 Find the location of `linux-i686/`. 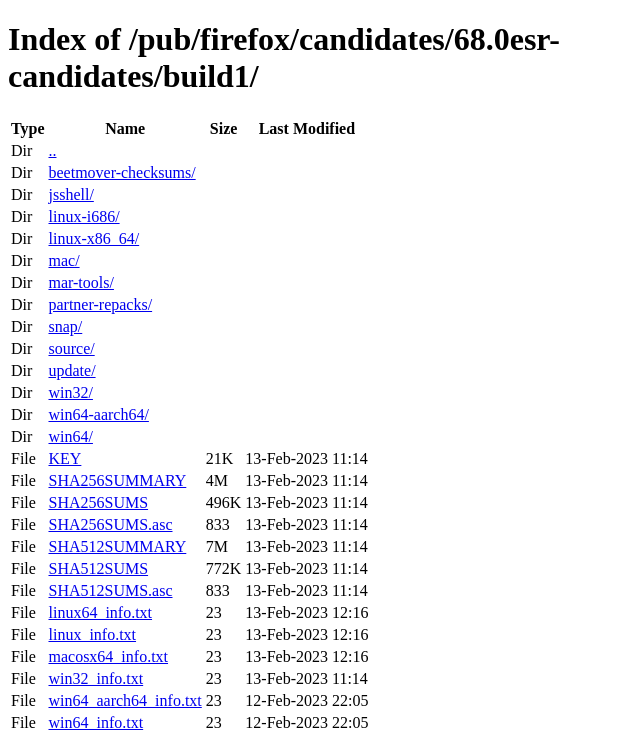

linux-i686/ is located at coordinates (83, 216).